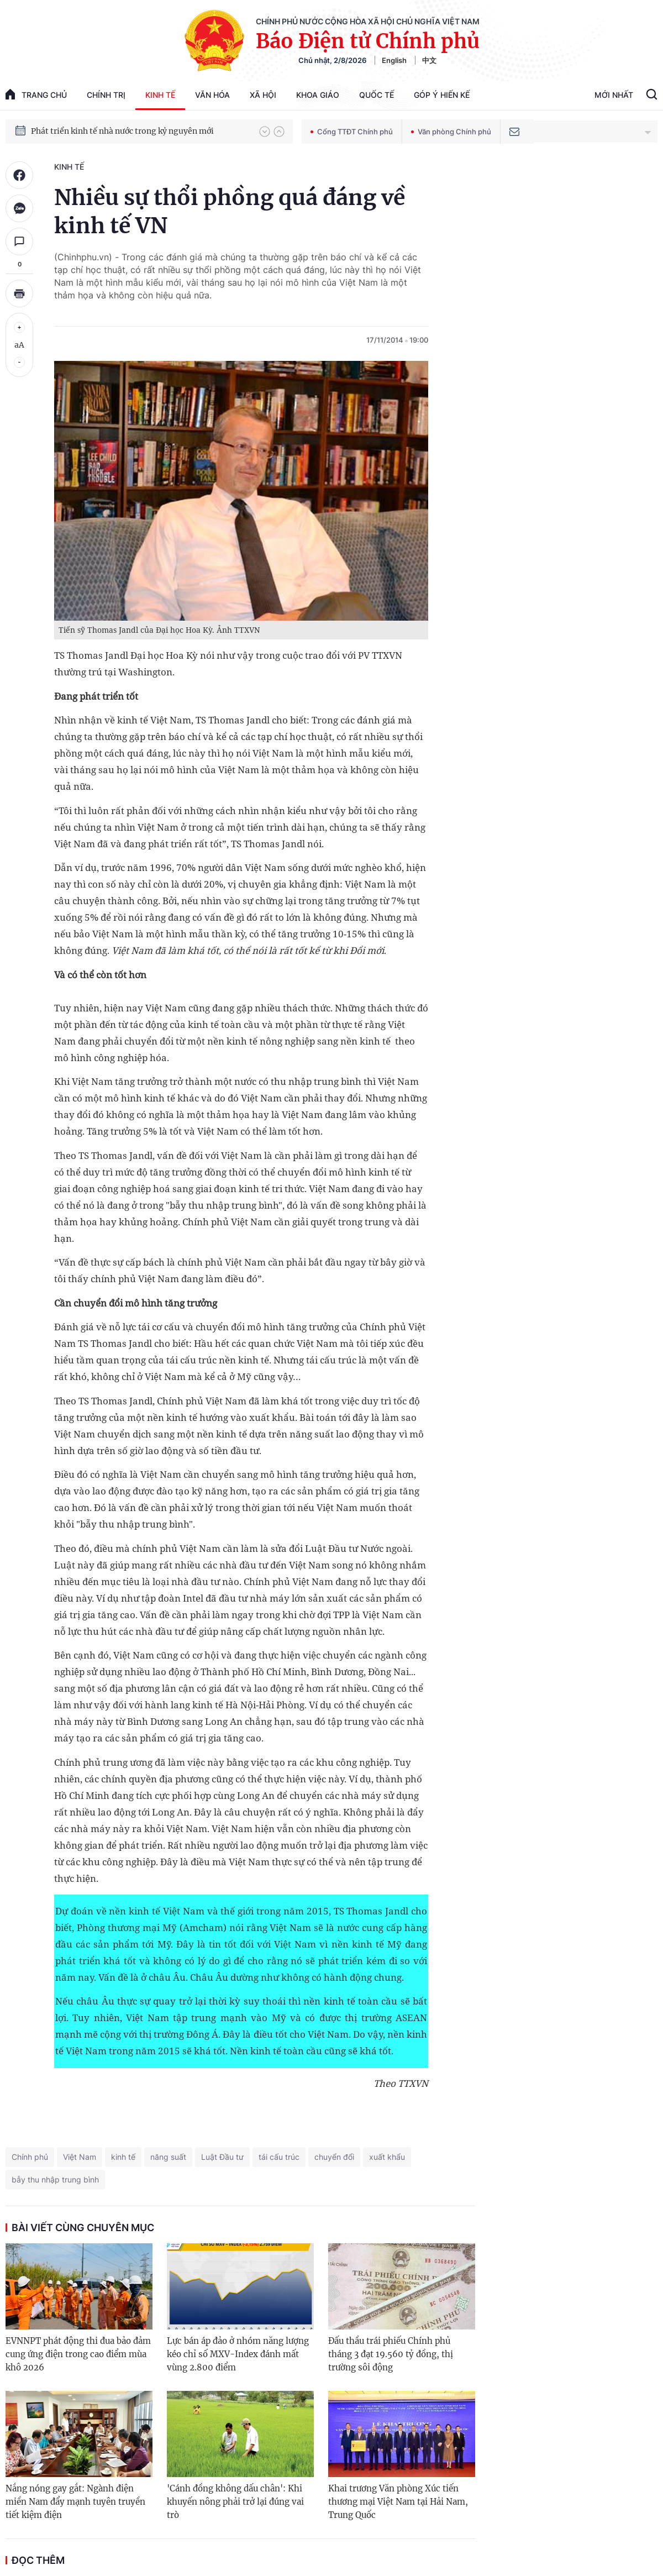 The height and width of the screenshot is (2576, 663). Describe the element at coordinates (387, 2156) in the screenshot. I see `xuất khẩu` at that location.